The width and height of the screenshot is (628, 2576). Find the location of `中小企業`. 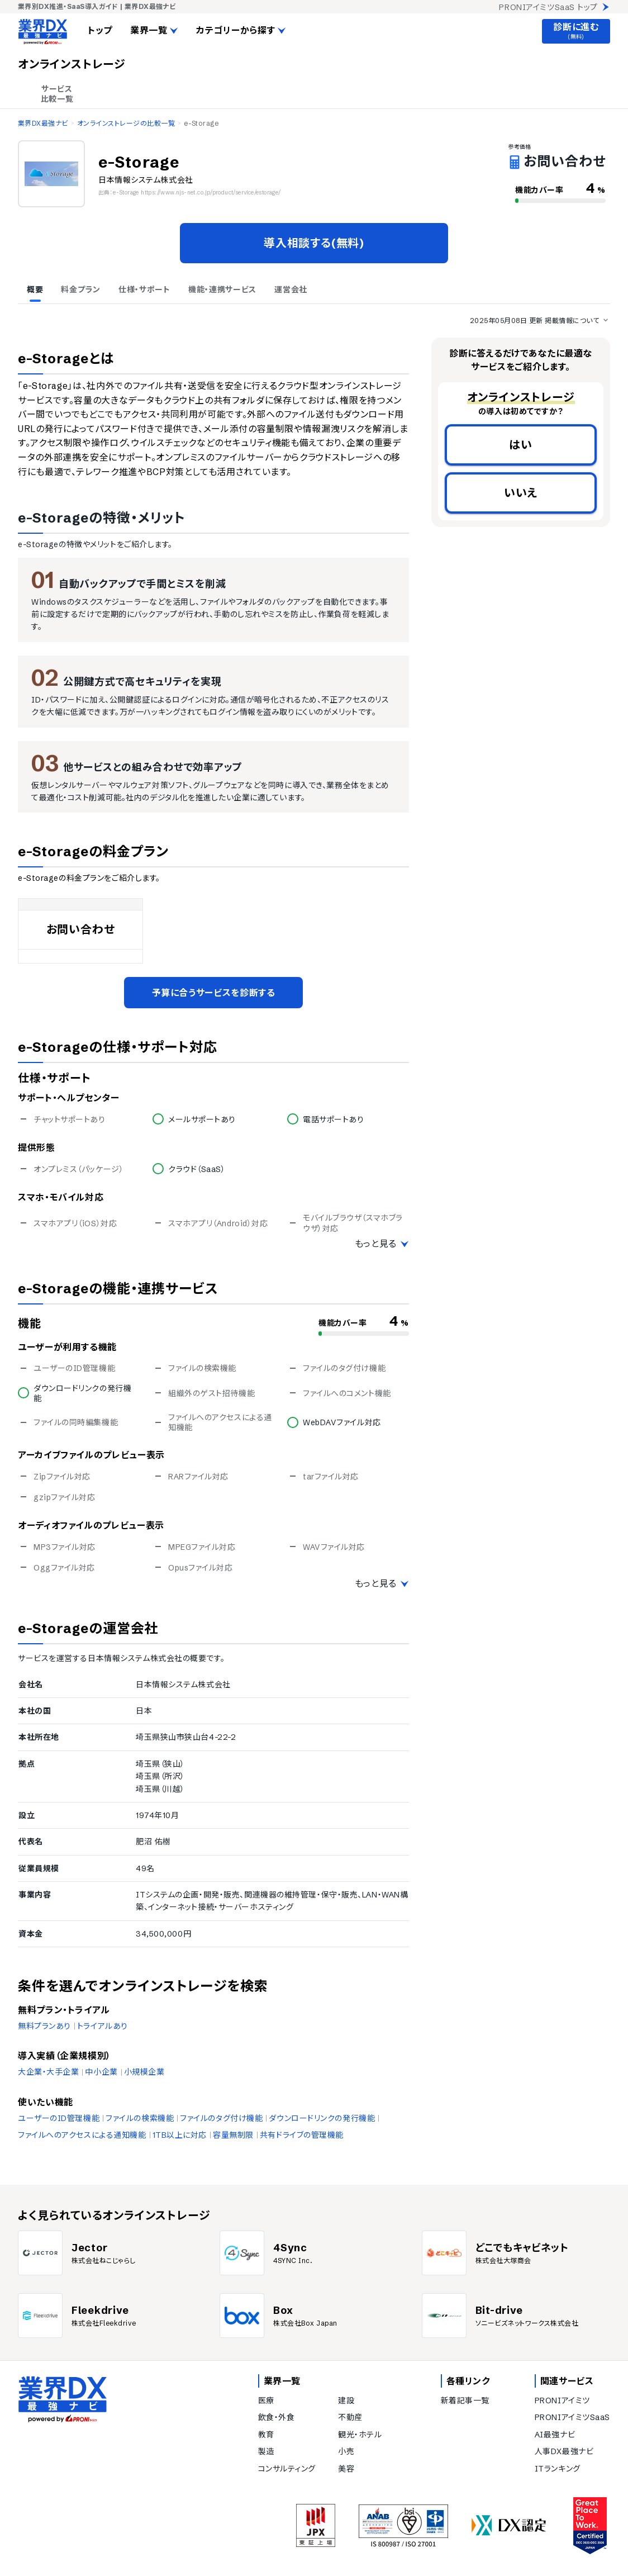

中小企業 is located at coordinates (101, 2072).